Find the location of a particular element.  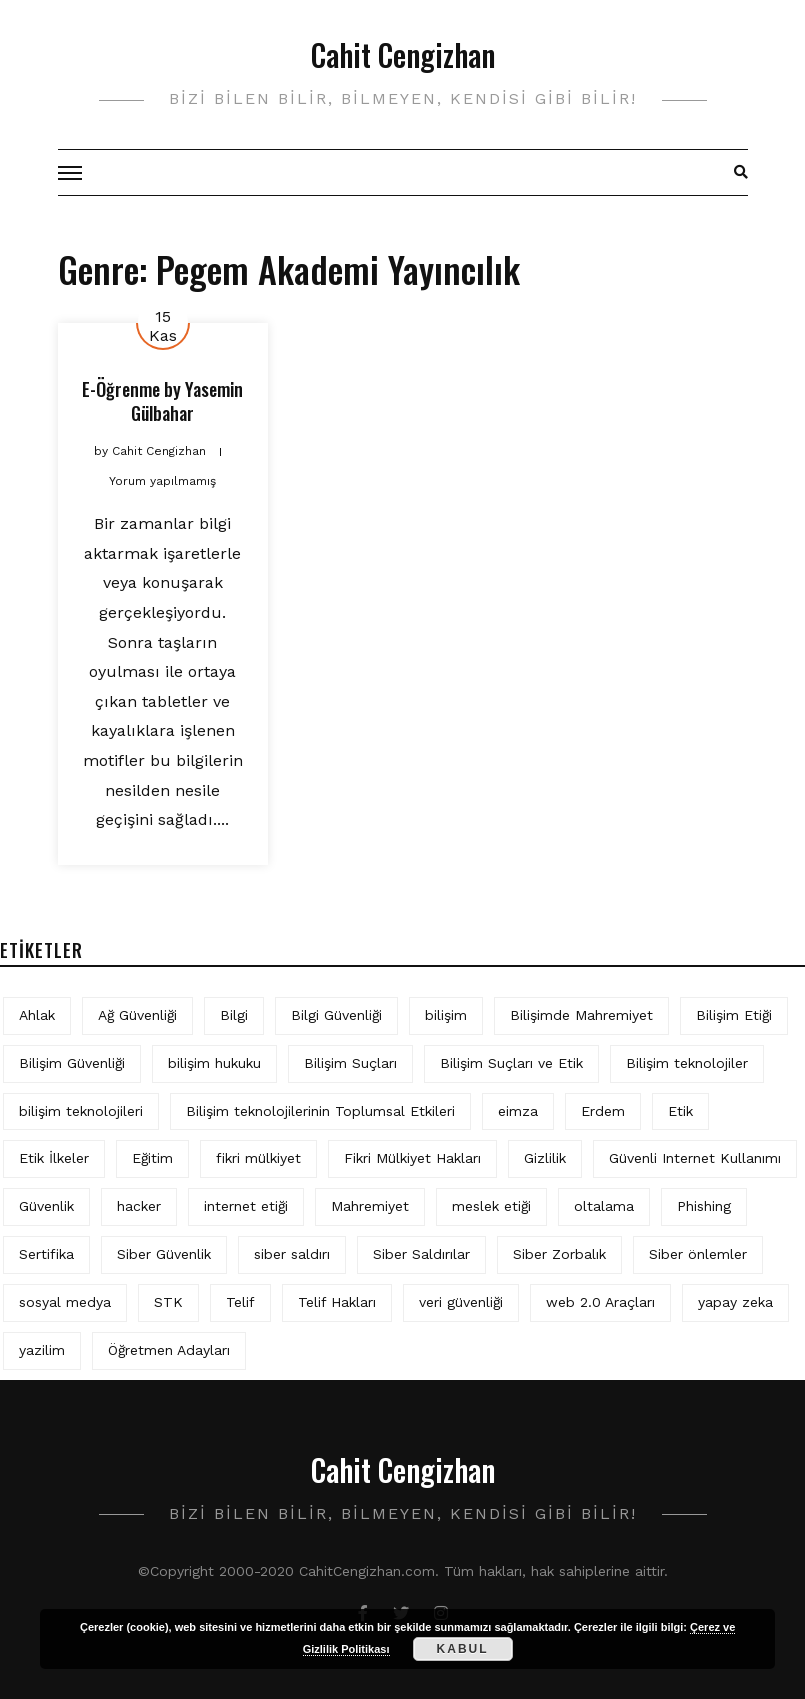

Bilişim Etiği [Bilişim Etiği (109 öge)] is located at coordinates (734, 1015).